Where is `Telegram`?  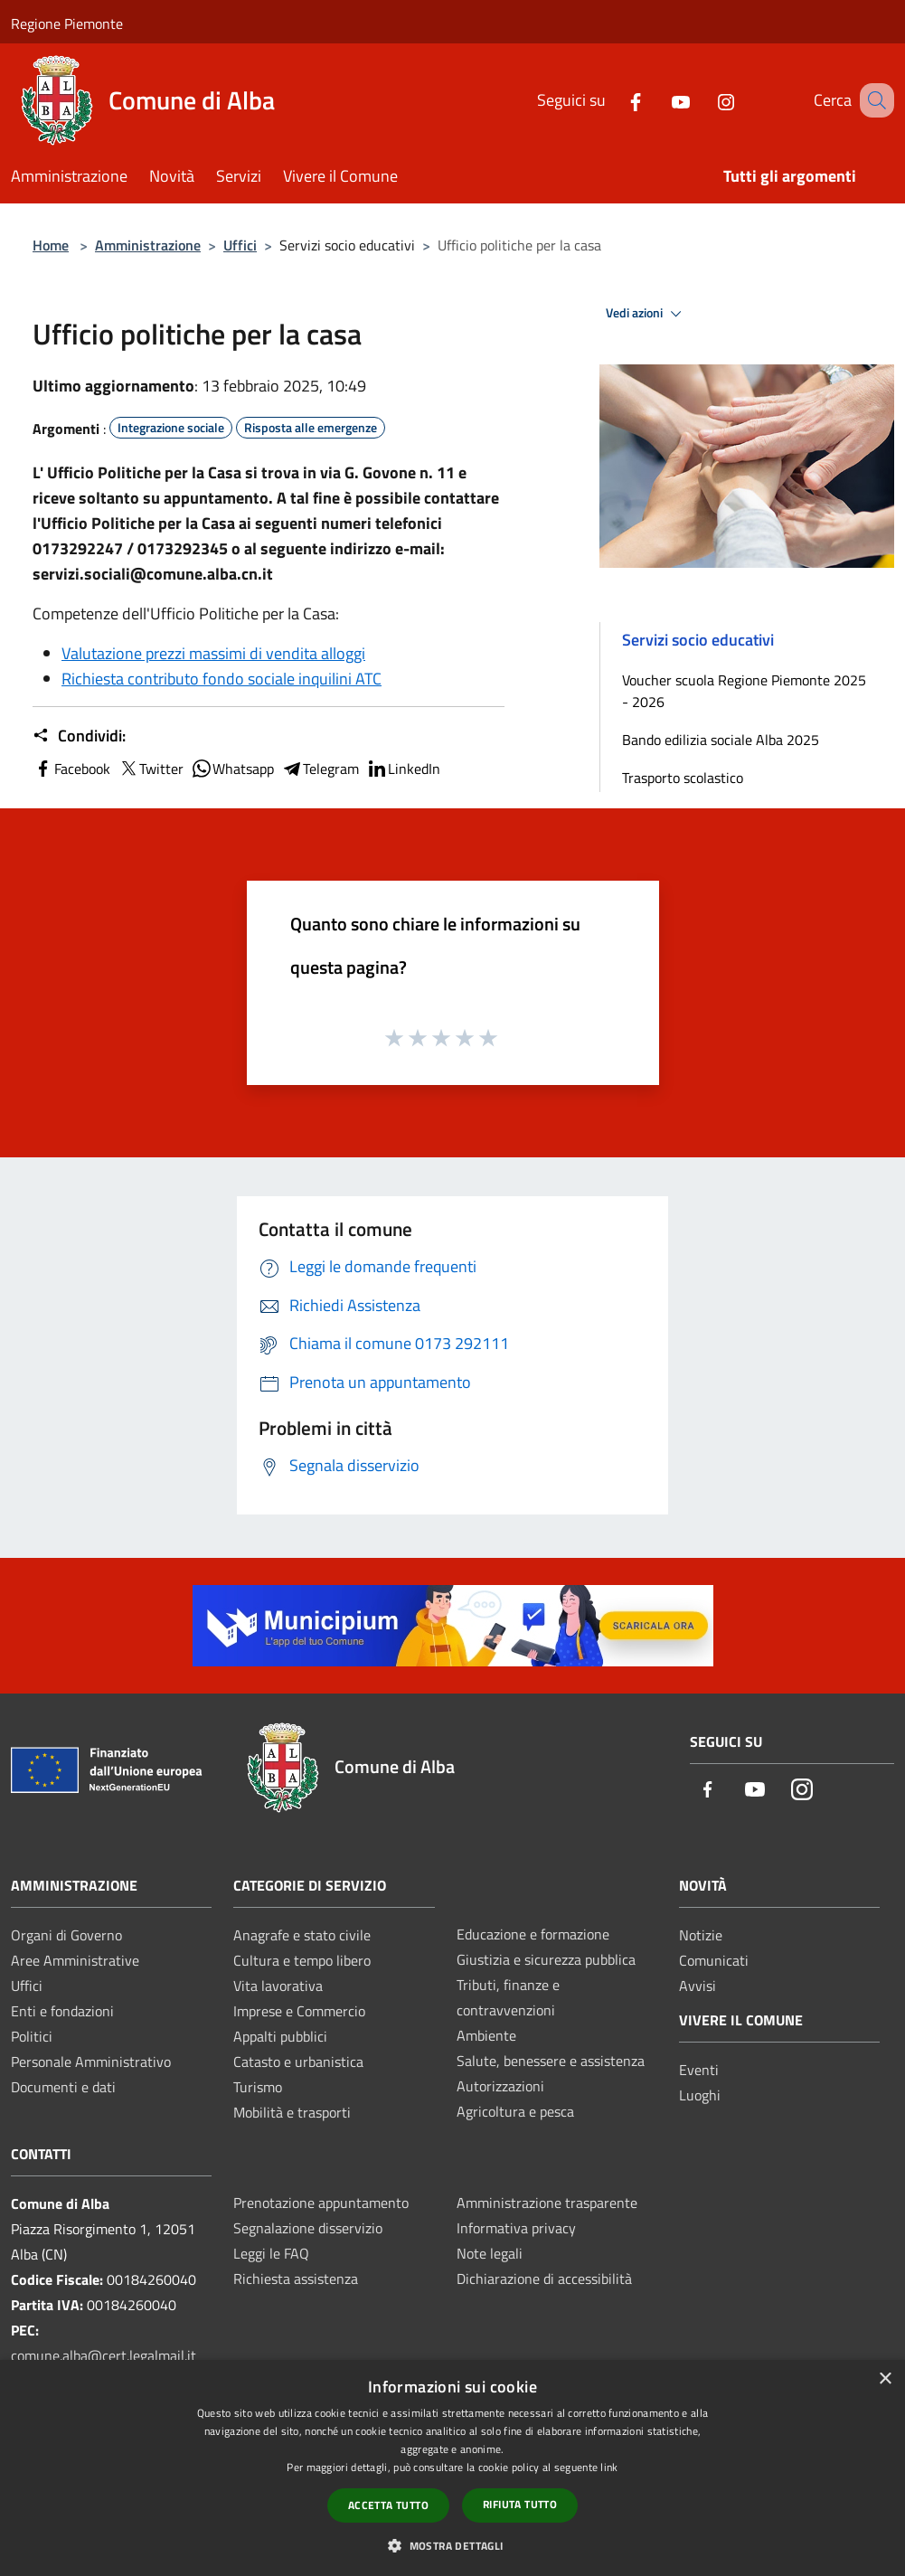
Telegram is located at coordinates (320, 768).